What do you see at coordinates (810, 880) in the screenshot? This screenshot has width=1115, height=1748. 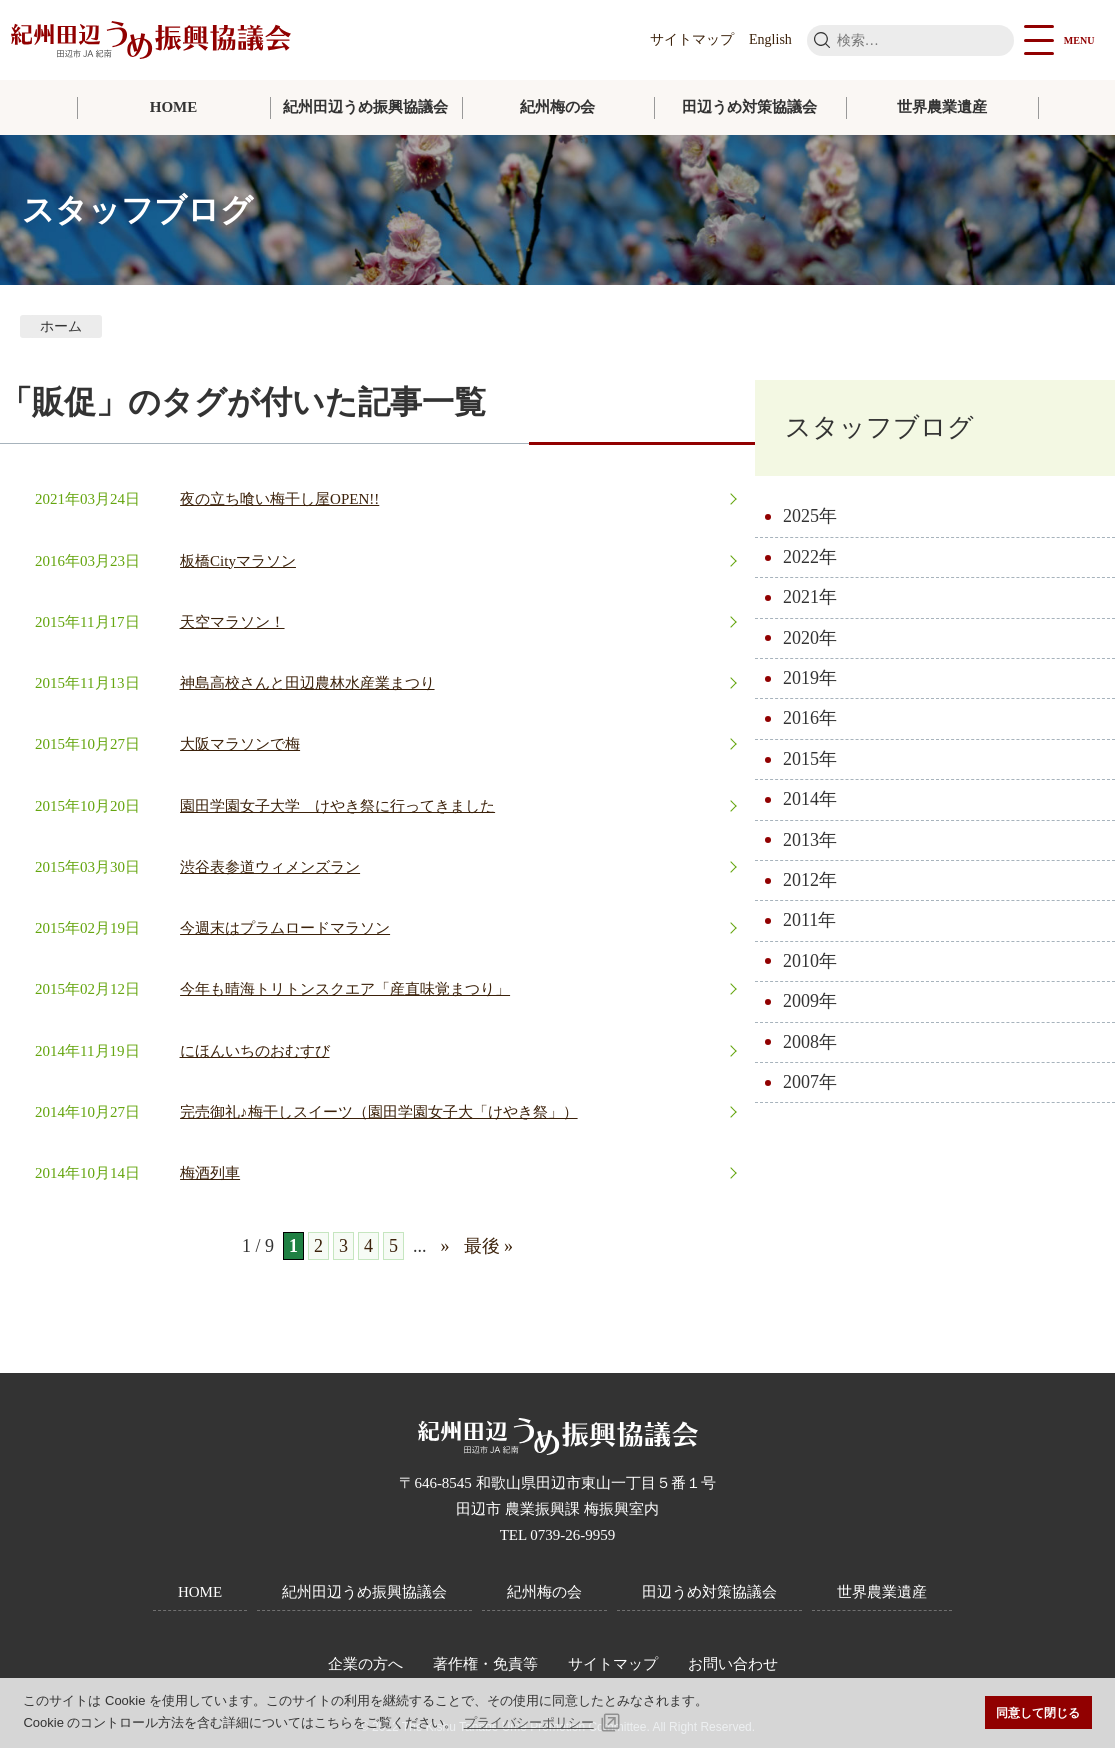 I see `2012年` at bounding box center [810, 880].